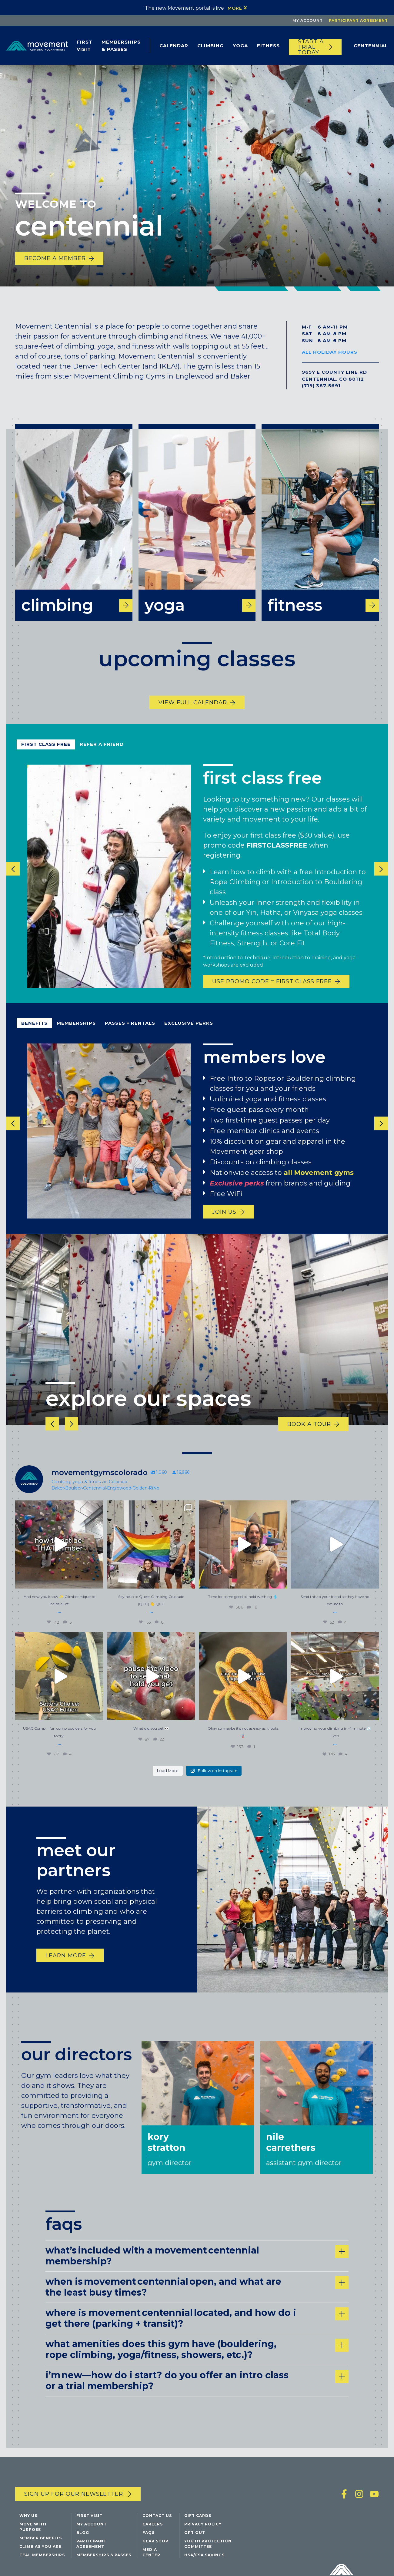  Describe the element at coordinates (224, 1222) in the screenshot. I see `join us` at that location.